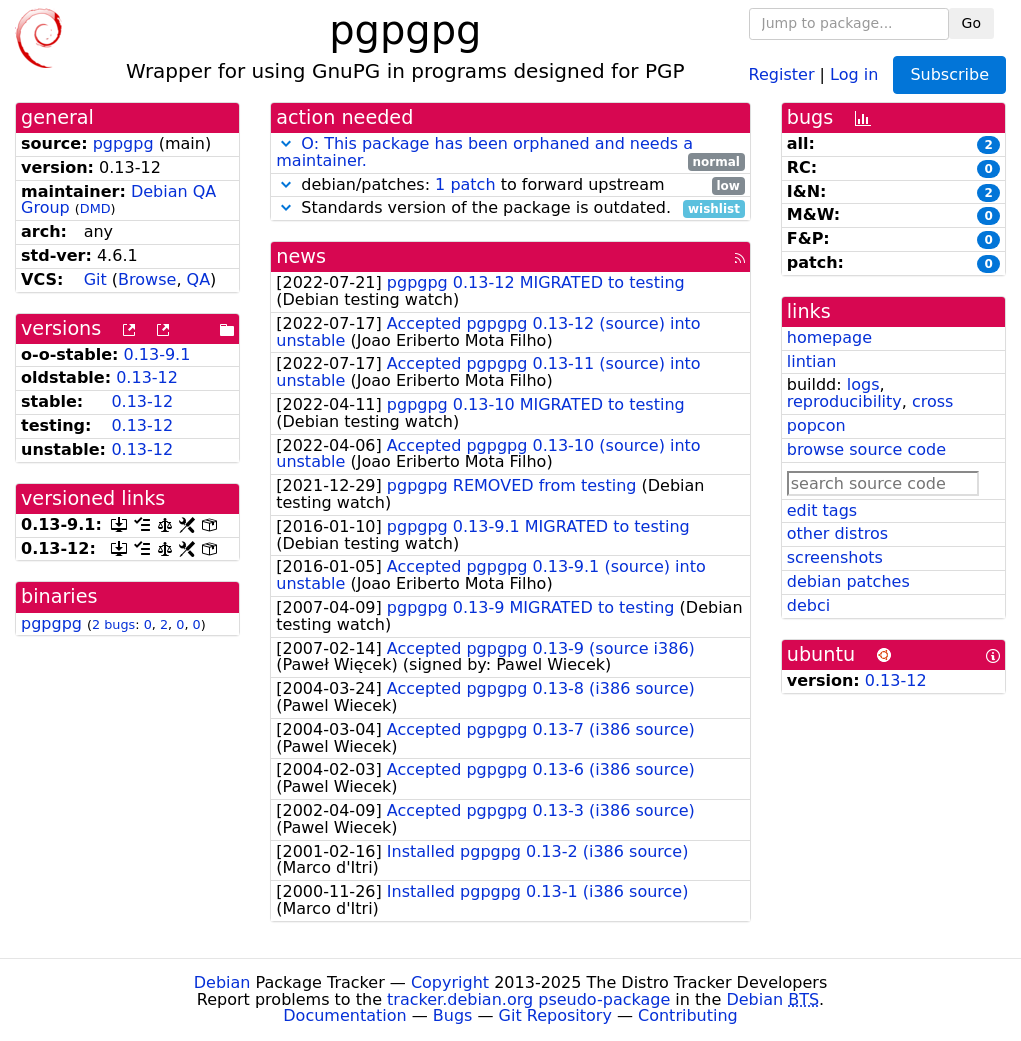 This screenshot has width=1021, height=1041. What do you see at coordinates (222, 982) in the screenshot?
I see `Debian` at bounding box center [222, 982].